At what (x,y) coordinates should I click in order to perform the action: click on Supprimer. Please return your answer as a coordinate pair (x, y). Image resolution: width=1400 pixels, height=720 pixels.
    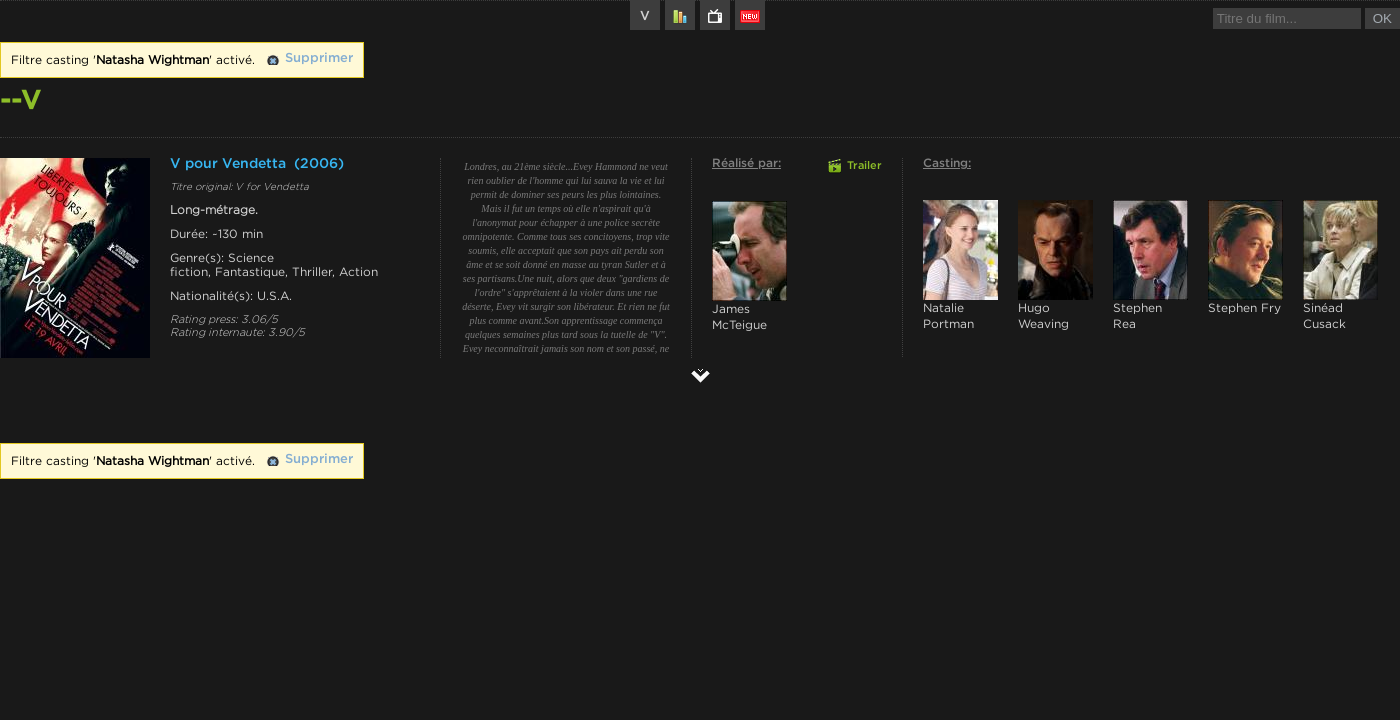
    Looking at the image, I should click on (319, 58).